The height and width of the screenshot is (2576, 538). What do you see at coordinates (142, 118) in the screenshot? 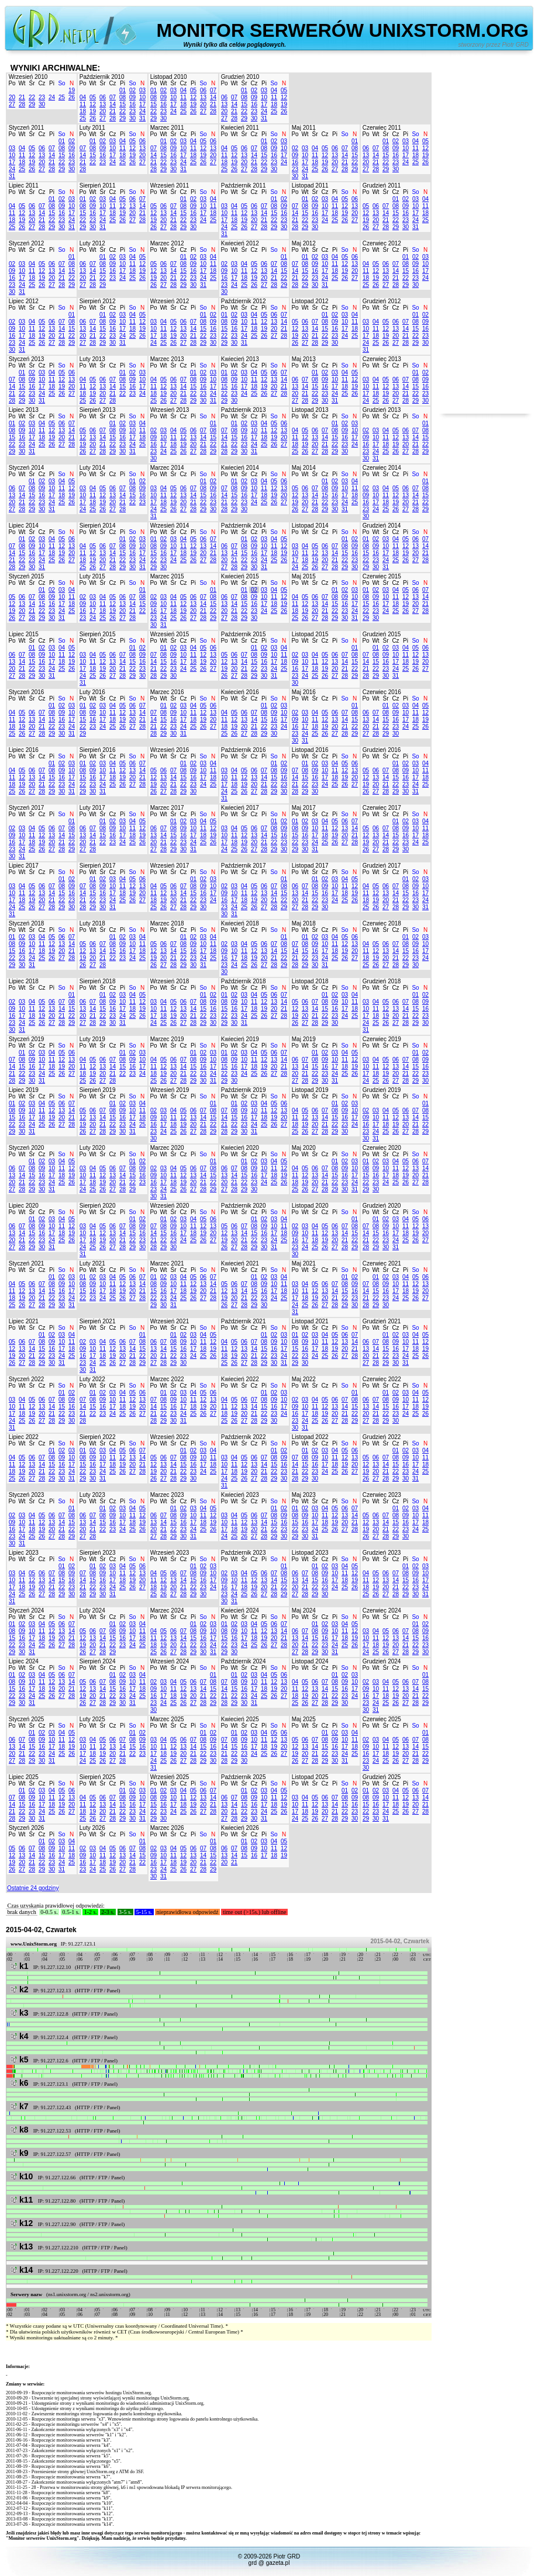
I see `31` at bounding box center [142, 118].